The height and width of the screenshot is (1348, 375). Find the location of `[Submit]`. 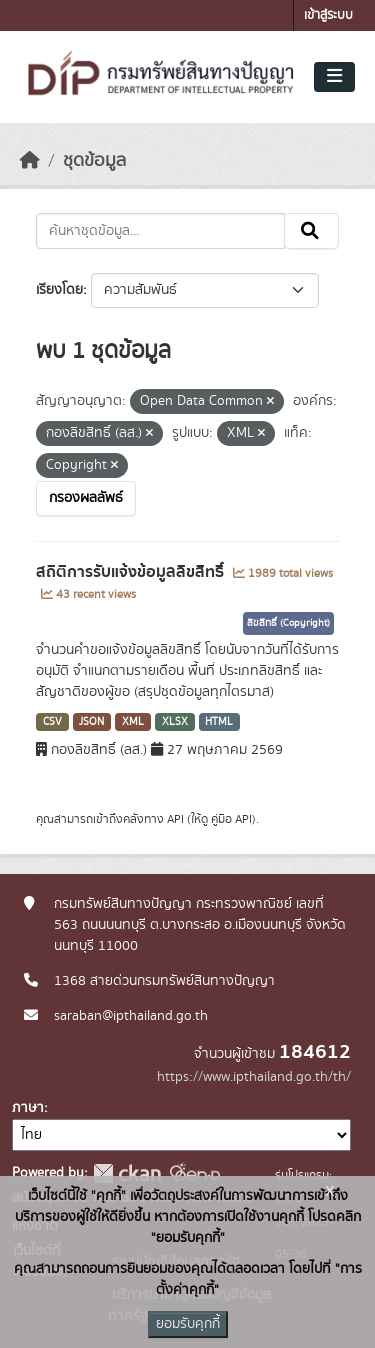

[Submit] is located at coordinates (311, 231).